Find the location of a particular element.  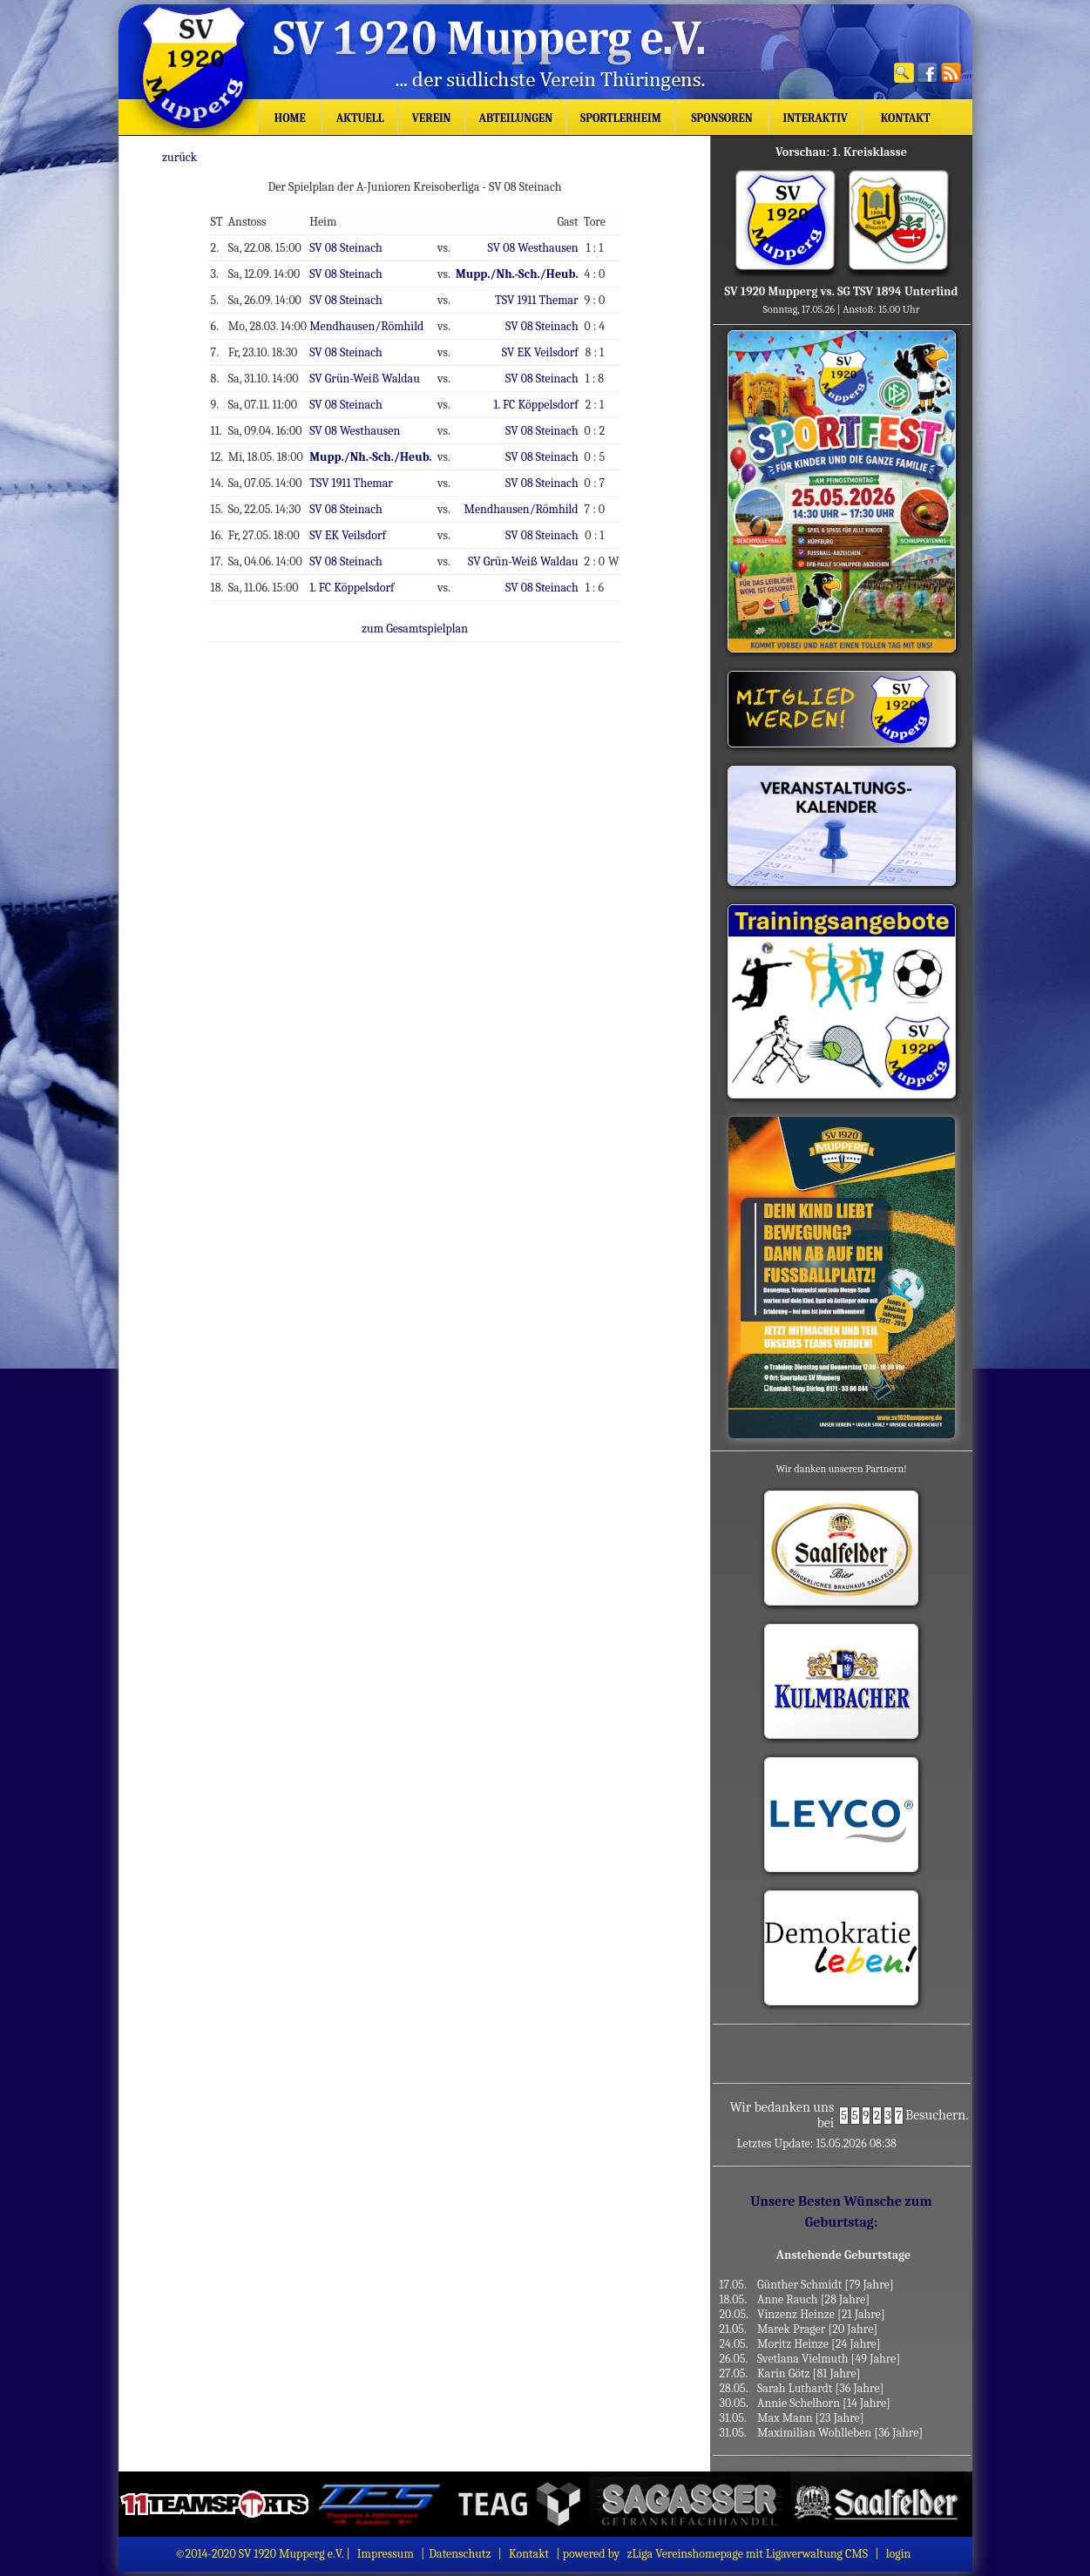

Datenschutz is located at coordinates (460, 2553).